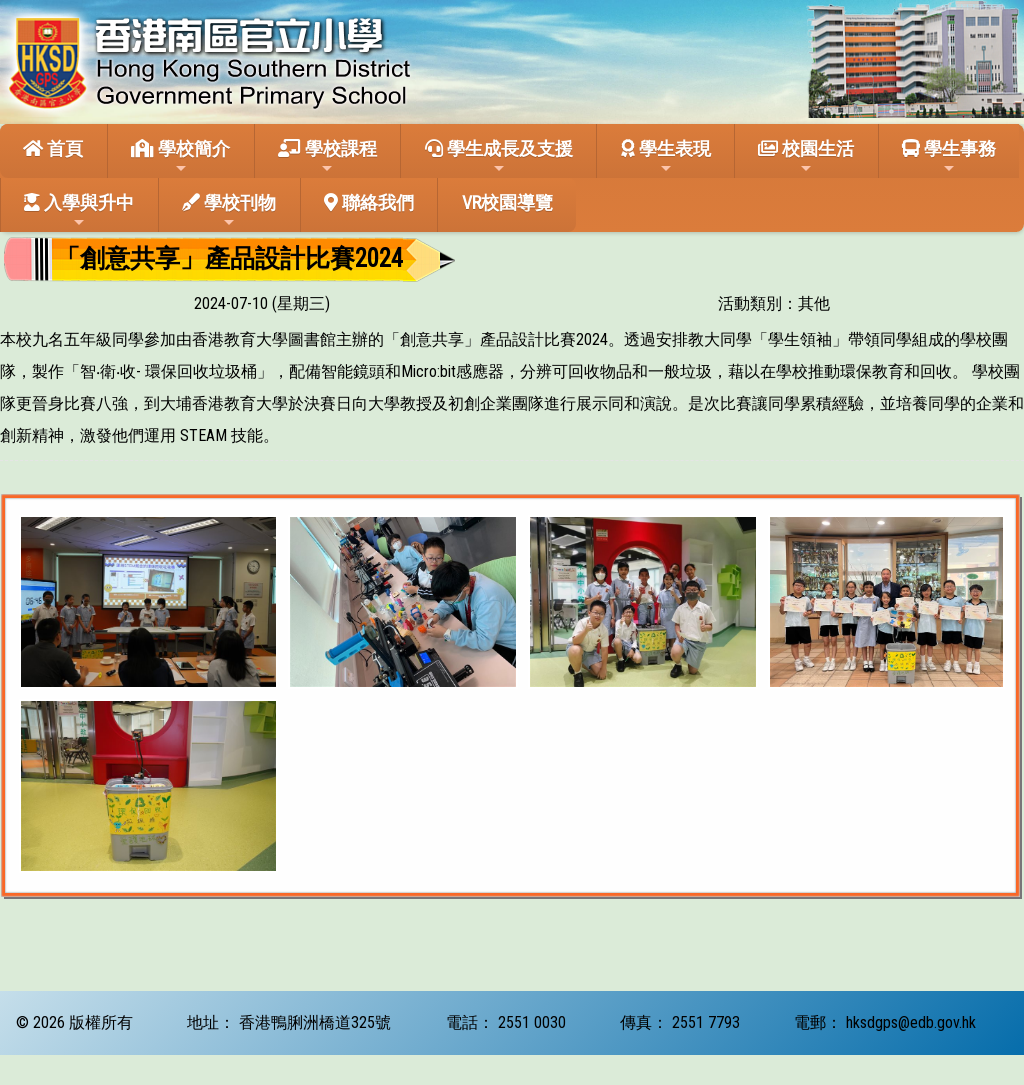 The height and width of the screenshot is (1085, 1024). What do you see at coordinates (53, 148) in the screenshot?
I see `首頁` at bounding box center [53, 148].